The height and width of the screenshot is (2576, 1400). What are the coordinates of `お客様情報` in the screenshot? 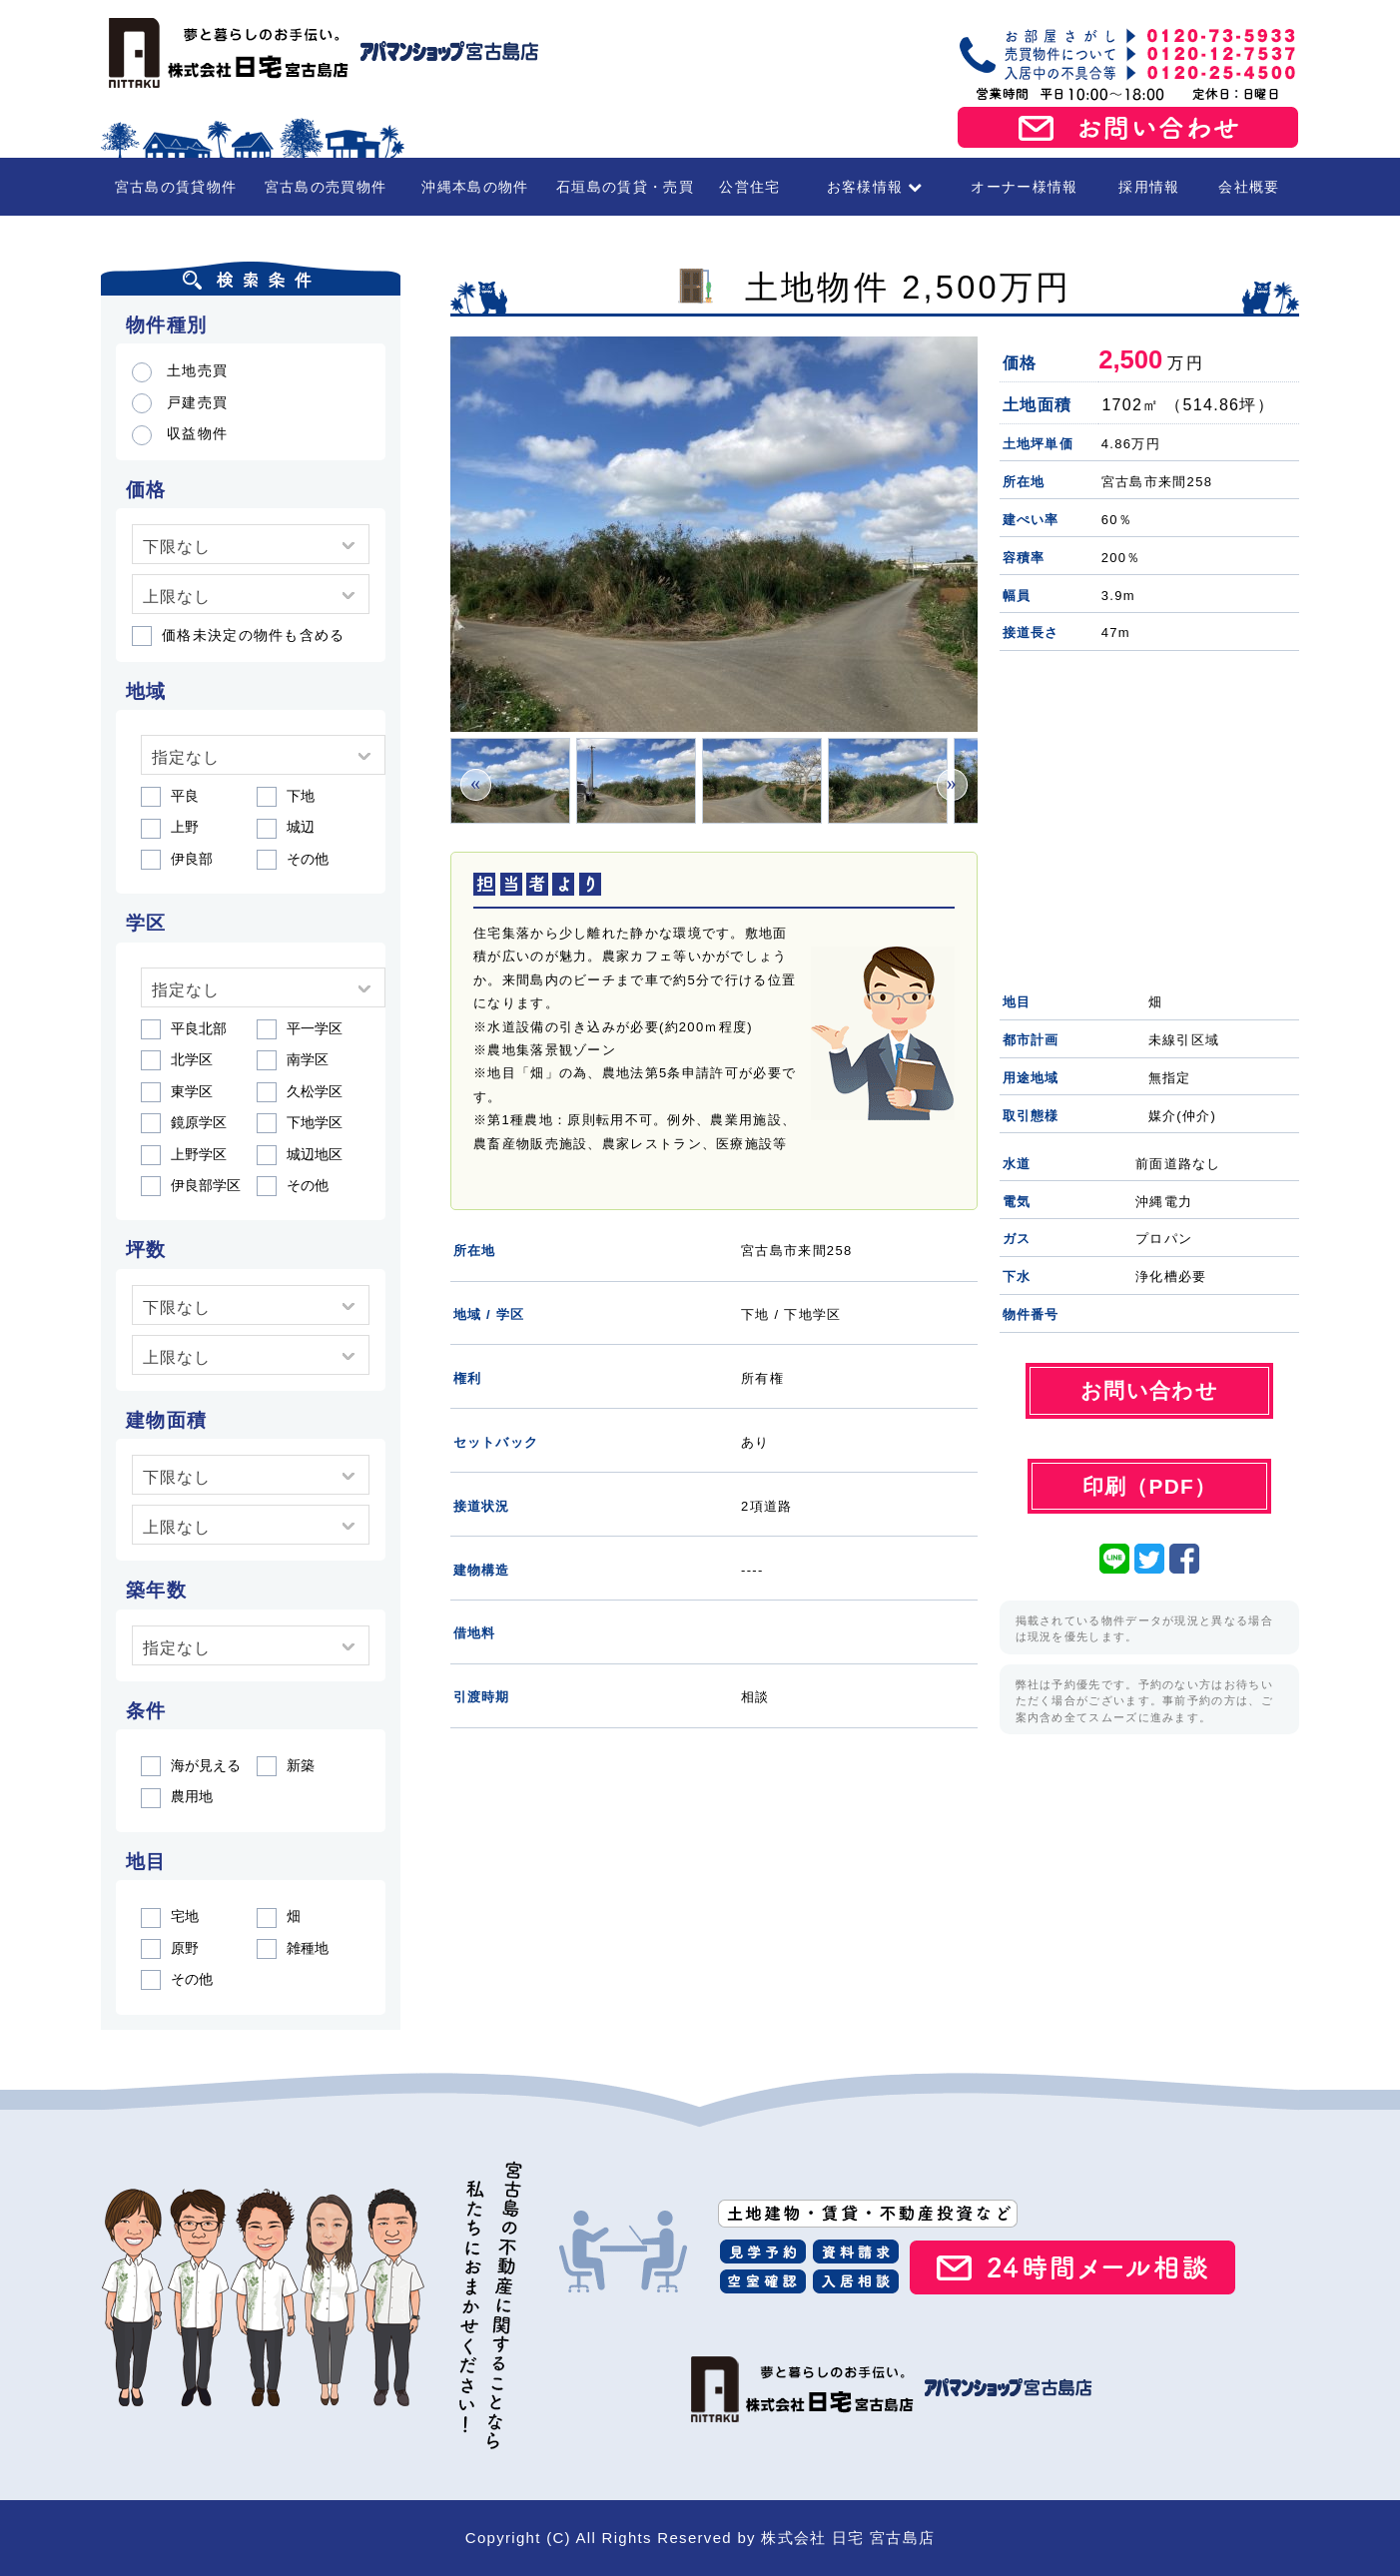 It's located at (875, 187).